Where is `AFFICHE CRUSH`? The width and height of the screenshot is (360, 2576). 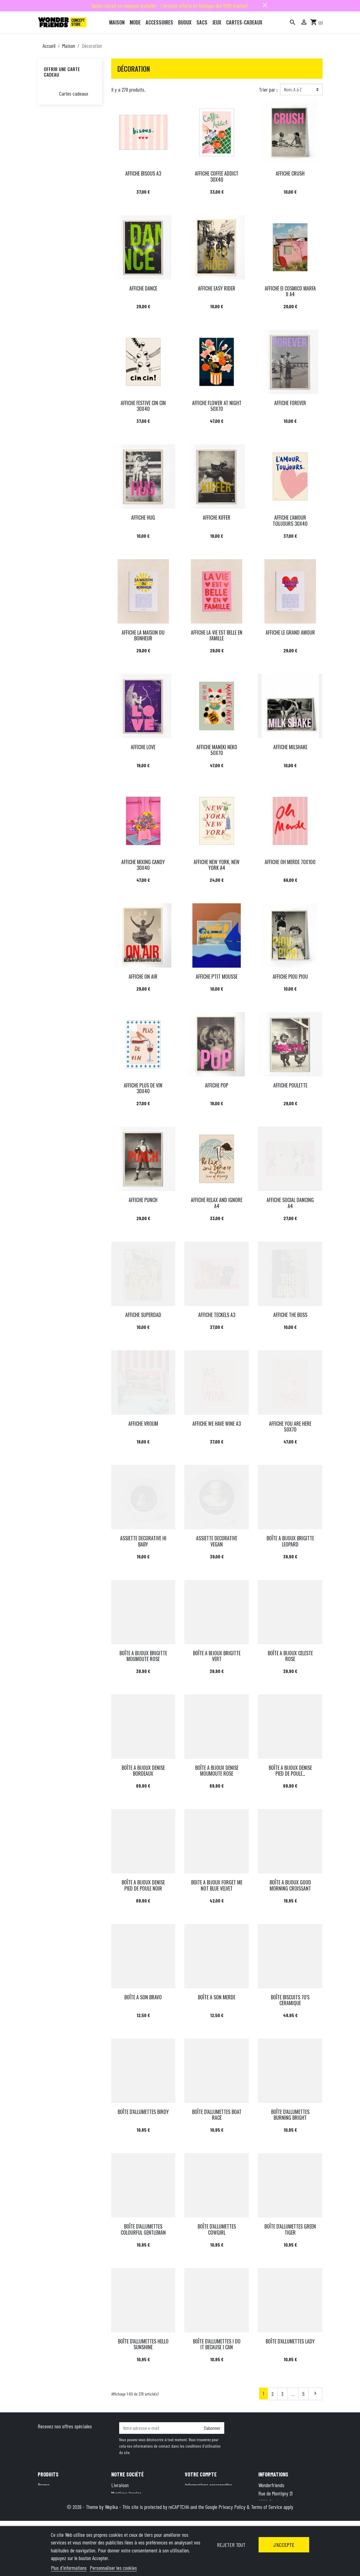
AFFICHE CRUSH is located at coordinates (290, 173).